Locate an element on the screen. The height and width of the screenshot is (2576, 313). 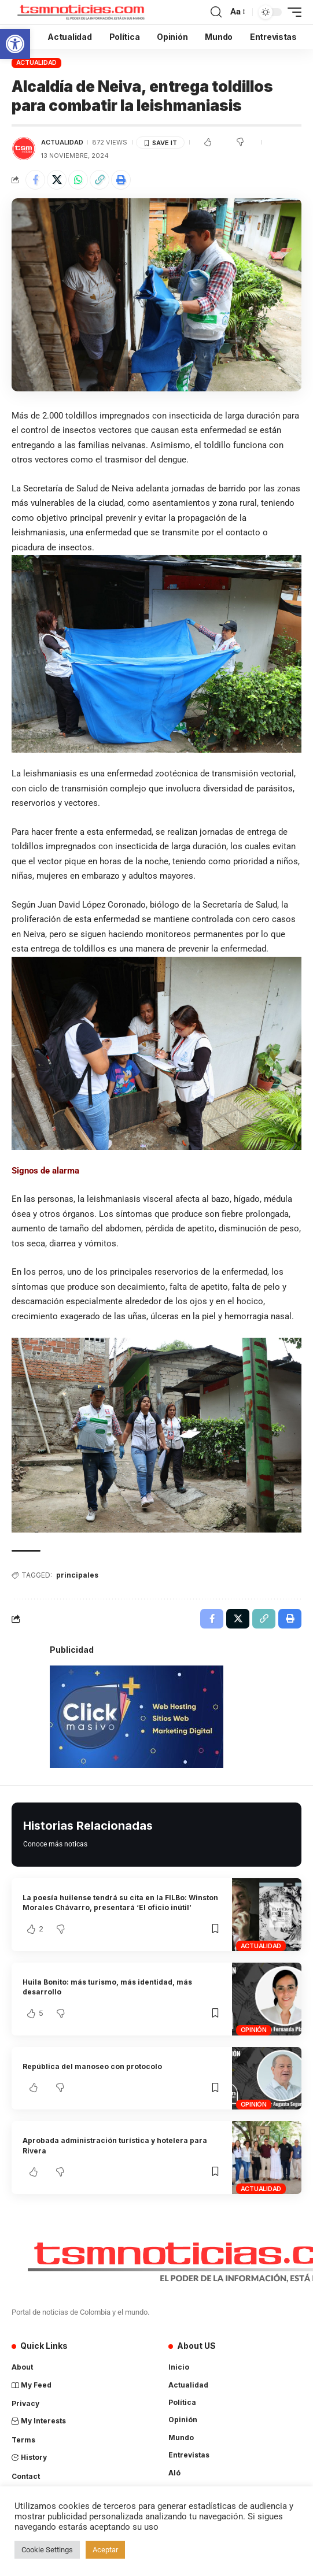
[Copy Link] is located at coordinates (99, 180).